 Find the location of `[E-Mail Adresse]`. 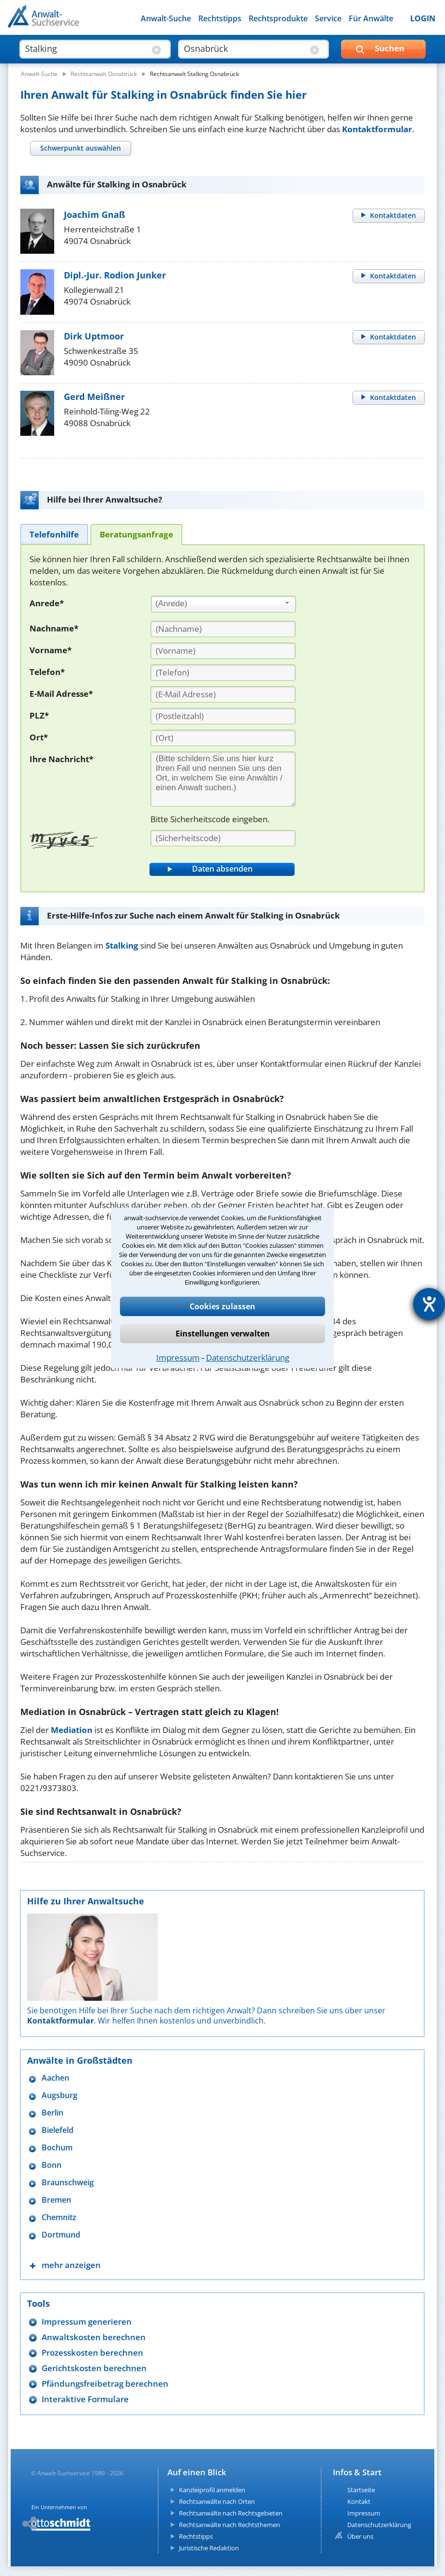

[E-Mail Adresse] is located at coordinates (223, 694).